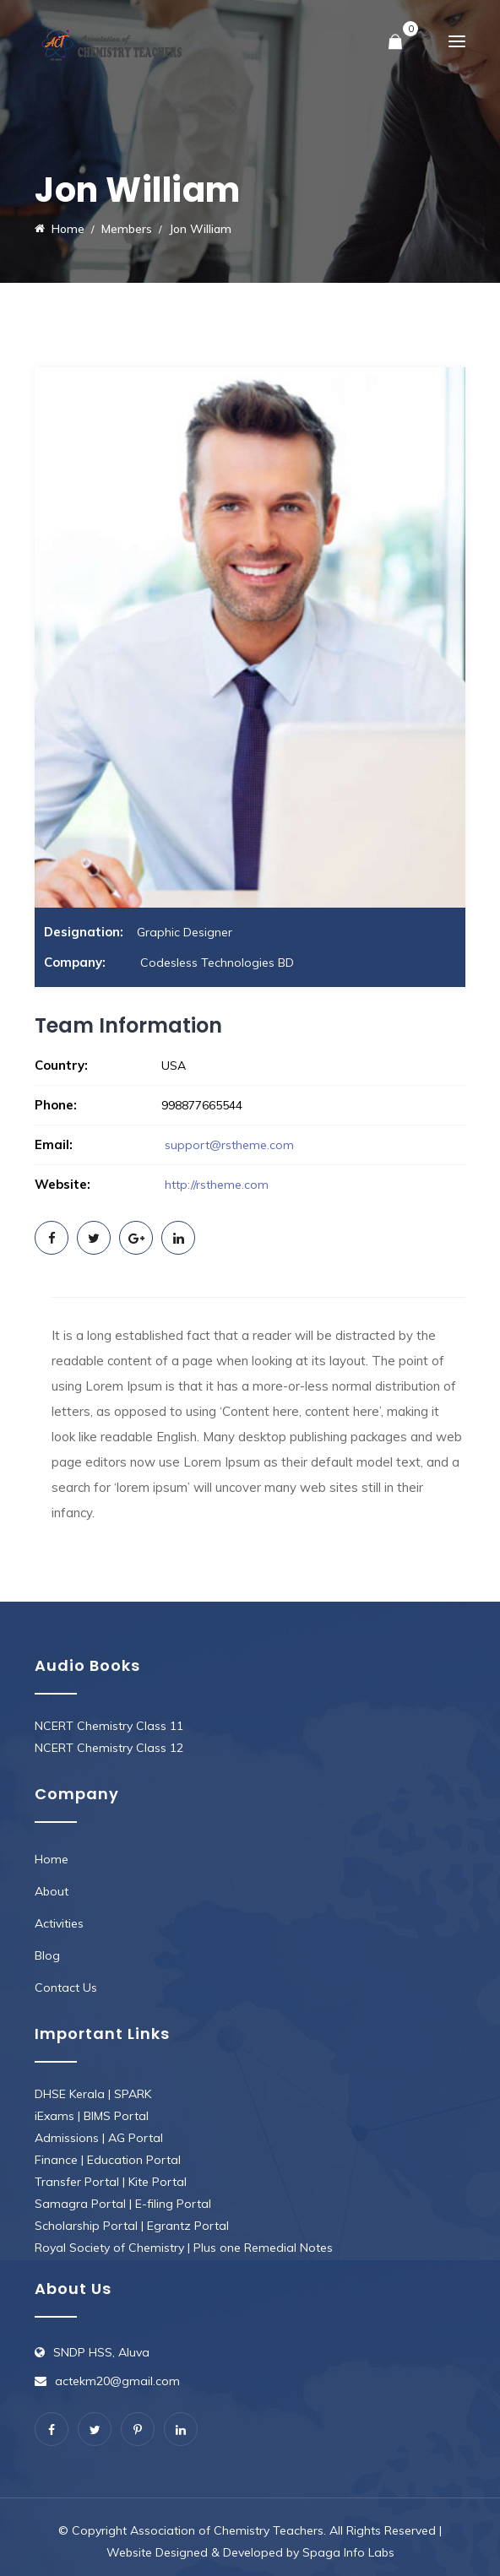 This screenshot has height=2576, width=500. I want to click on Admissions, so click(67, 2137).